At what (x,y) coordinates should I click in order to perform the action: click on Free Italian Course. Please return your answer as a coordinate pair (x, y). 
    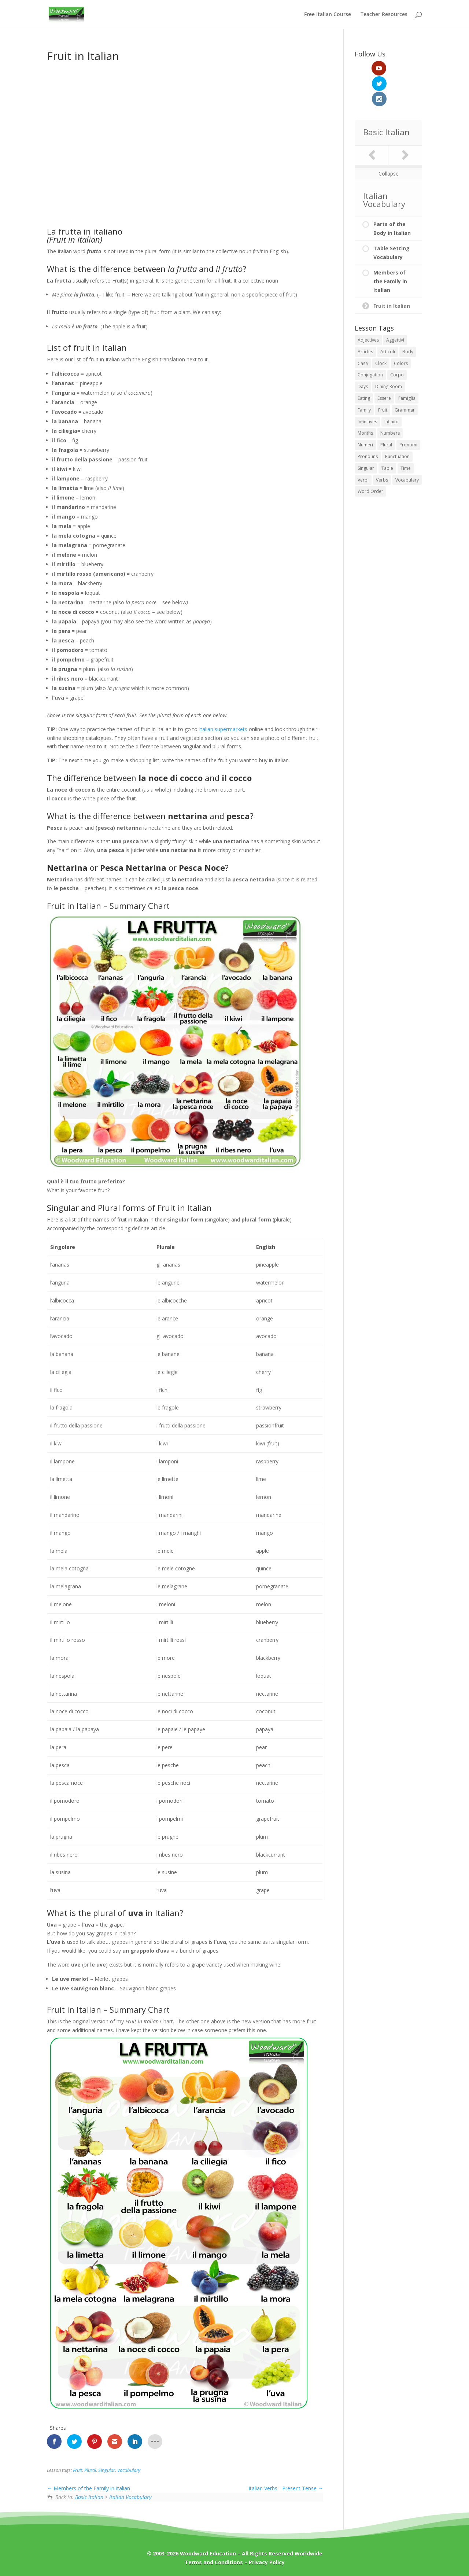
    Looking at the image, I should click on (327, 15).